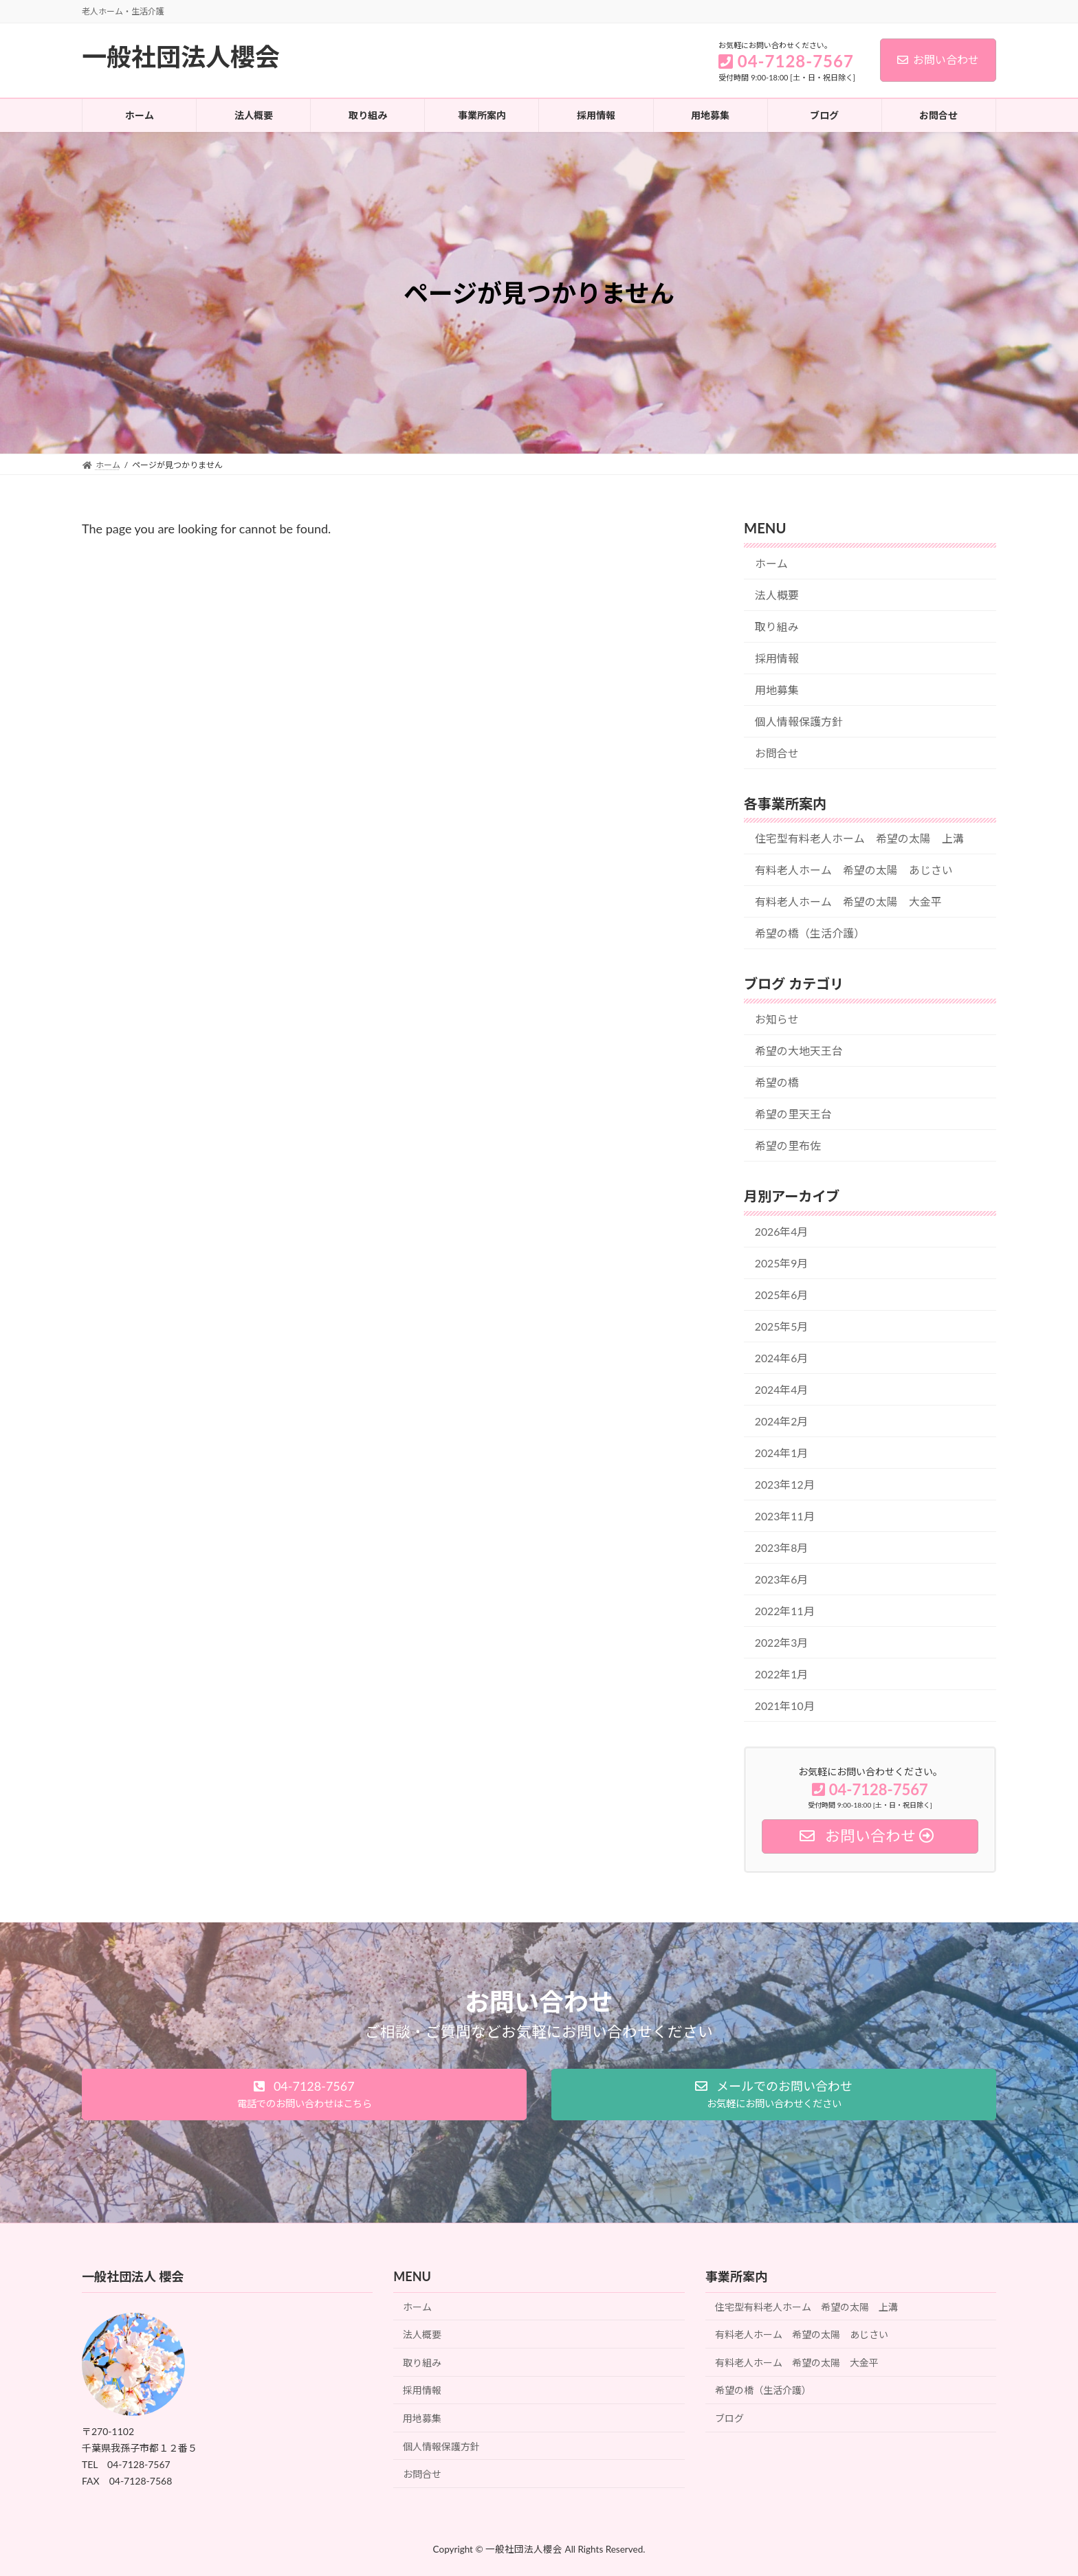 This screenshot has width=1078, height=2576. Describe the element at coordinates (777, 626) in the screenshot. I see `取り組み` at that location.